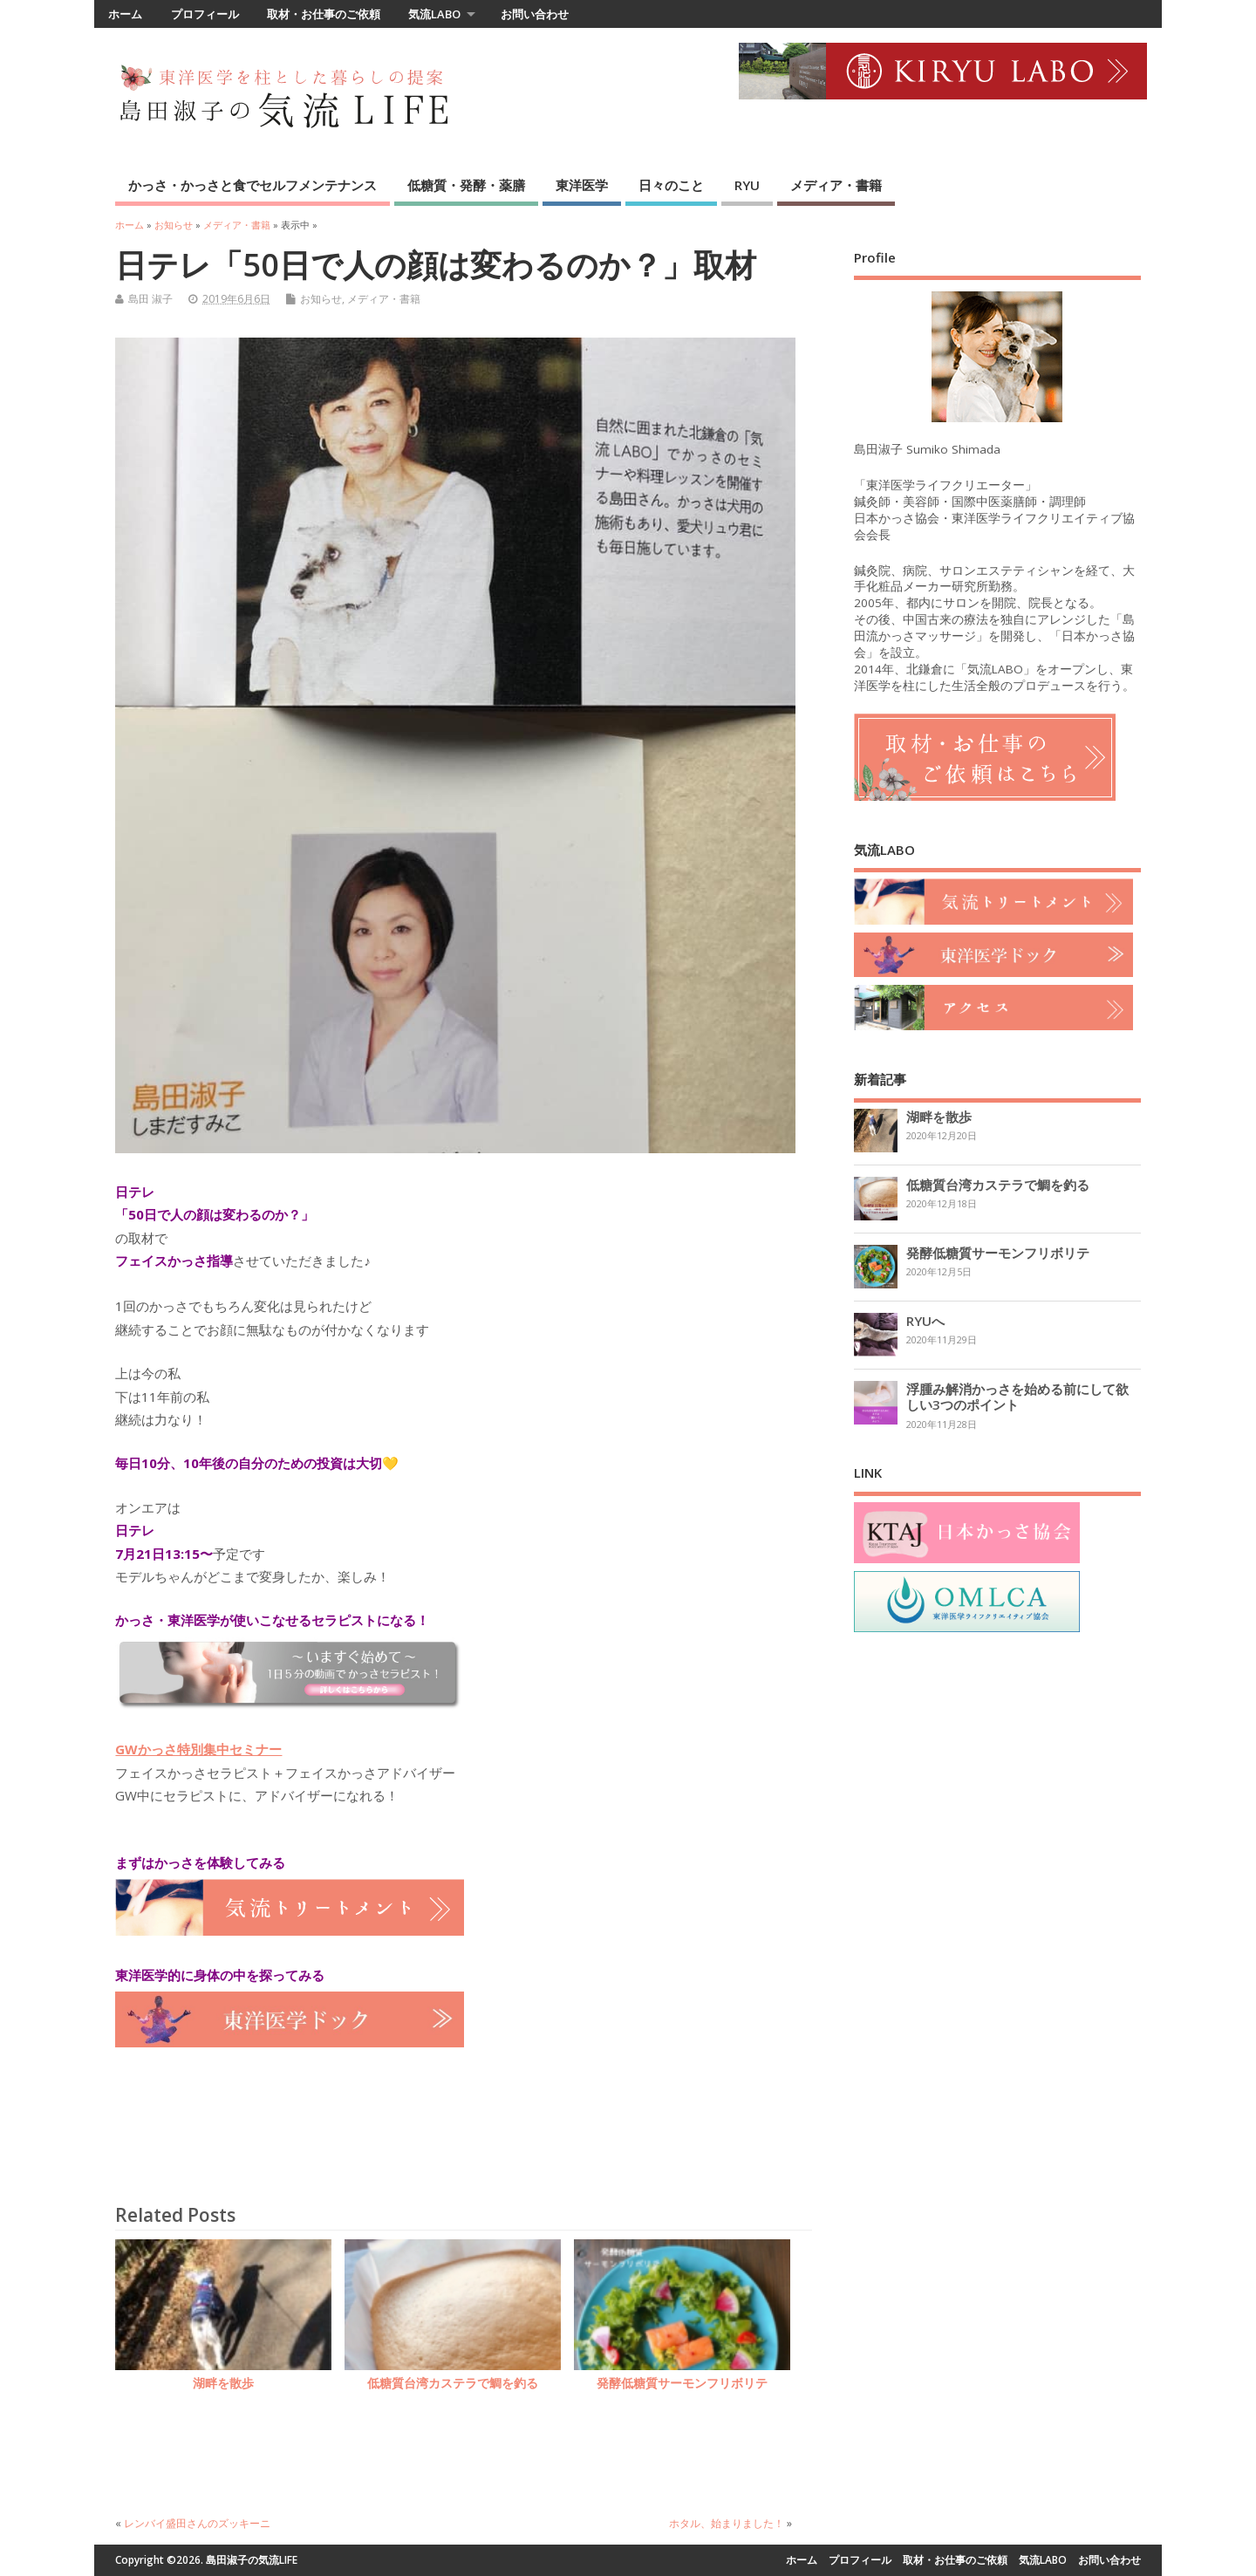 This screenshot has width=1256, height=2576. Describe the element at coordinates (925, 1320) in the screenshot. I see `RYUへ` at that location.